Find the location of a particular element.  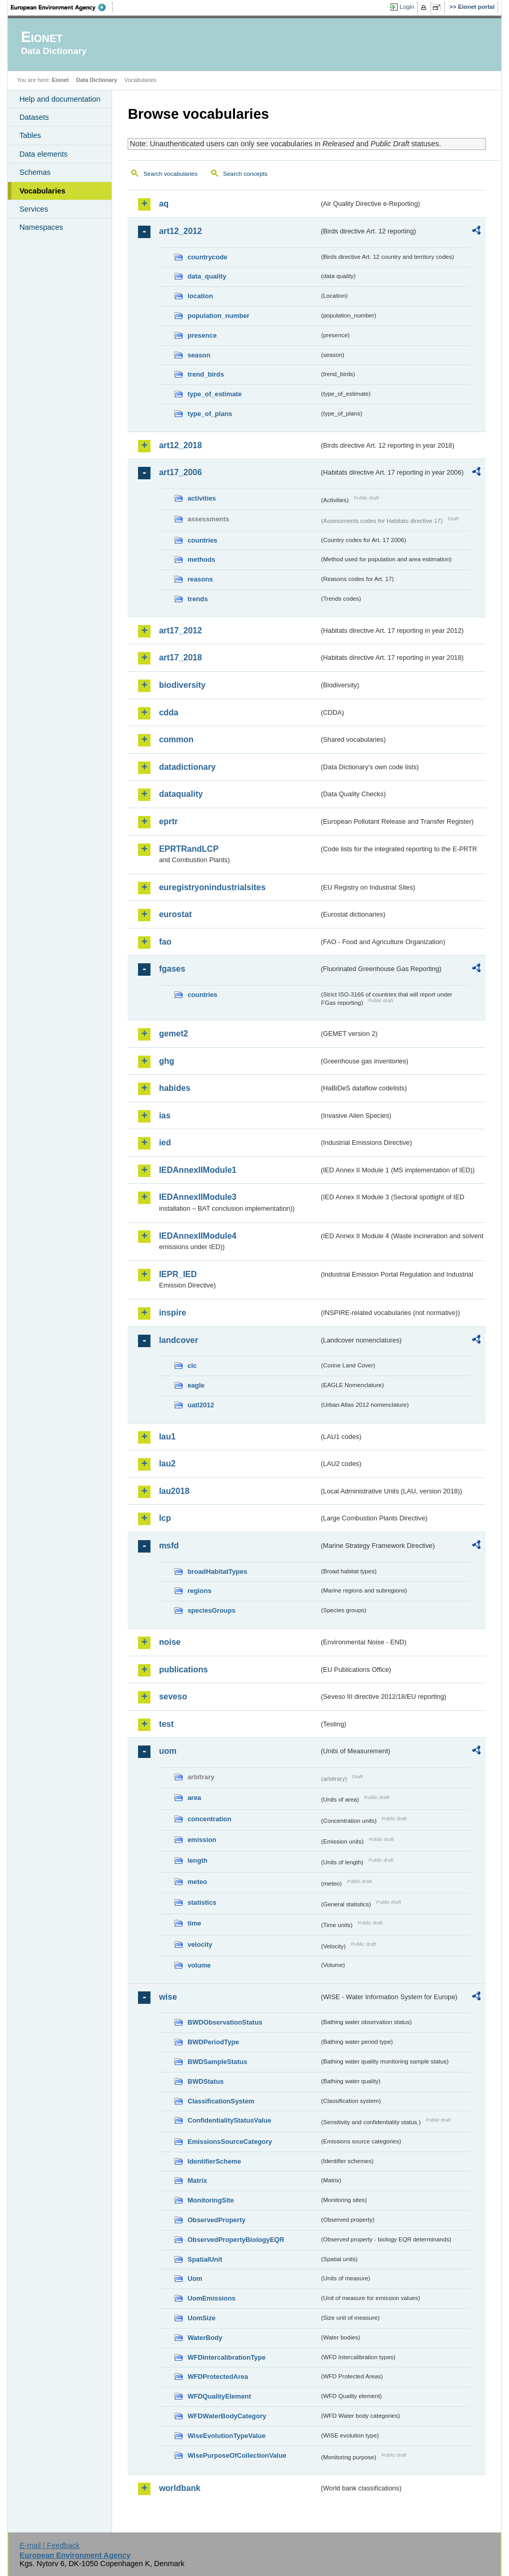

concentration is located at coordinates (209, 1819).